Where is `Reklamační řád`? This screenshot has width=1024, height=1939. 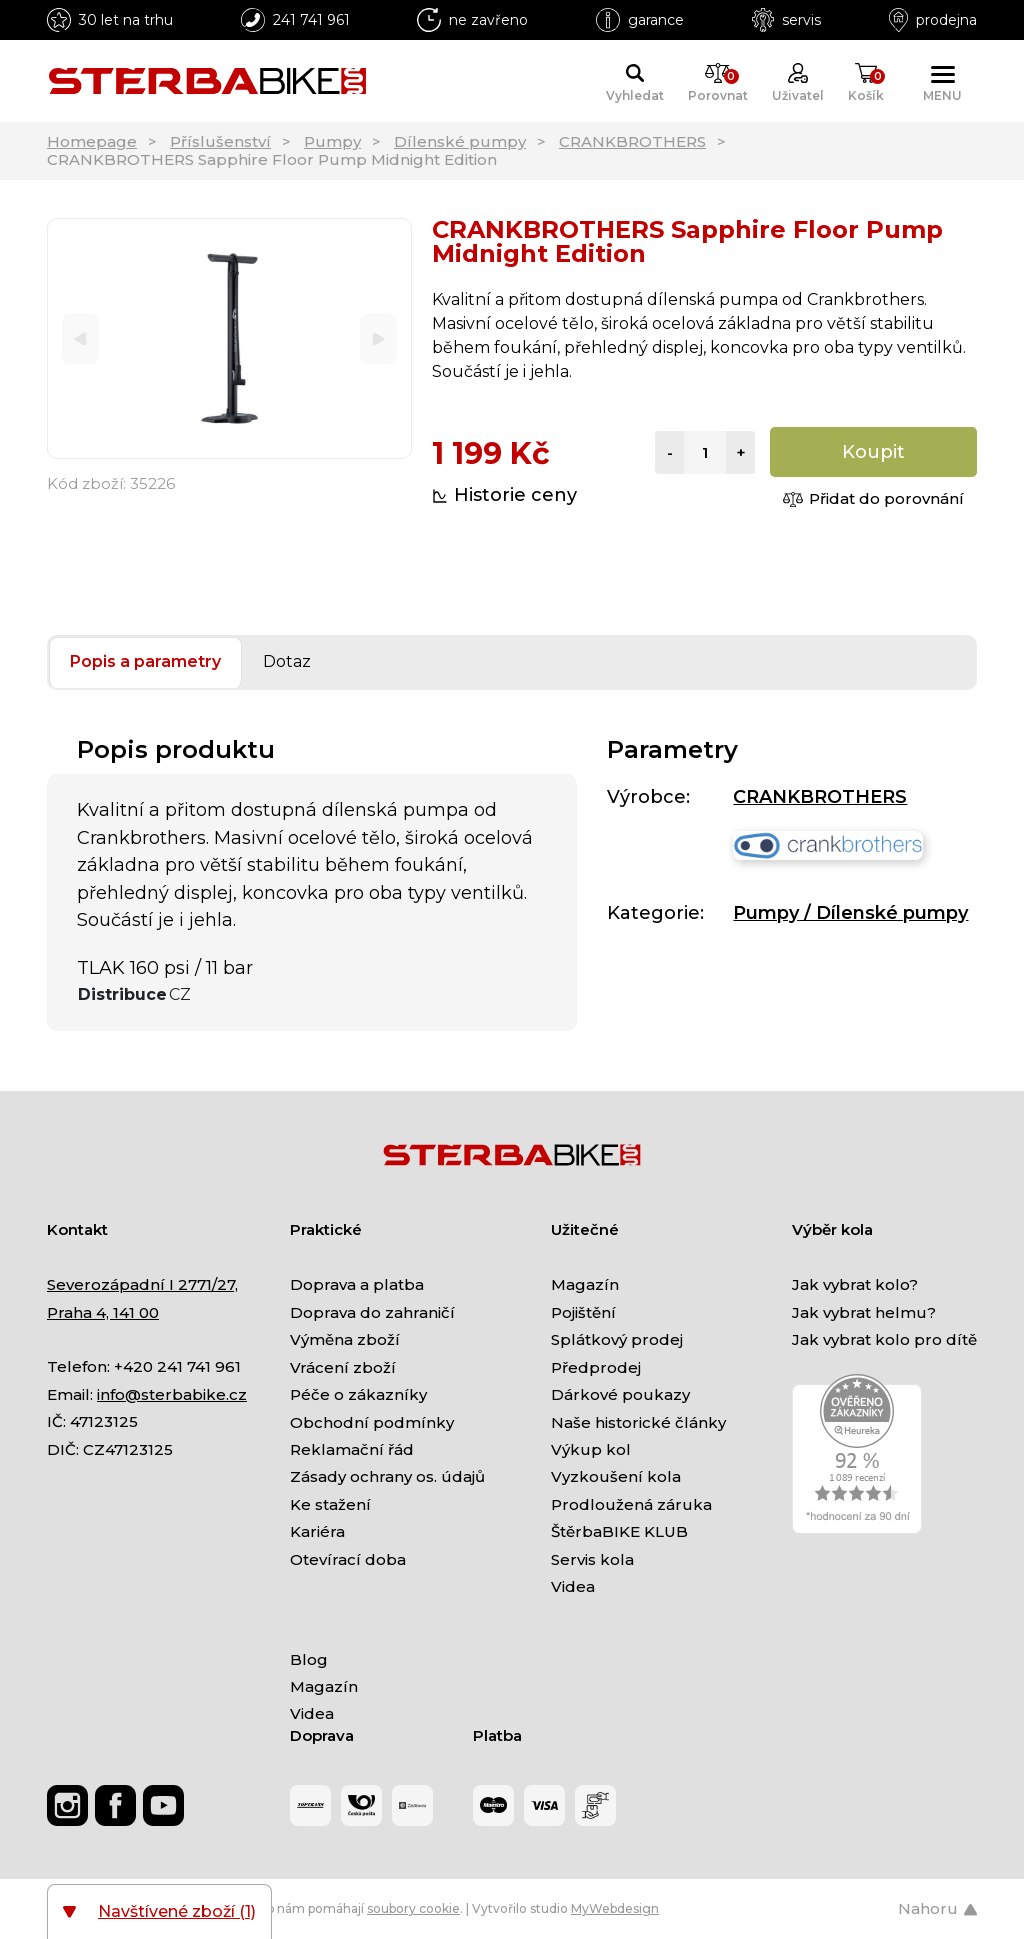 Reklamační řád is located at coordinates (352, 1449).